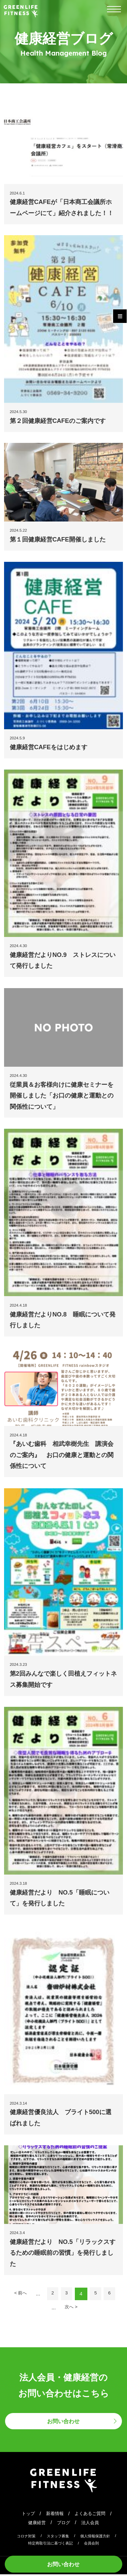  What do you see at coordinates (93, 2544) in the screenshot?
I see `会員会則` at bounding box center [93, 2544].